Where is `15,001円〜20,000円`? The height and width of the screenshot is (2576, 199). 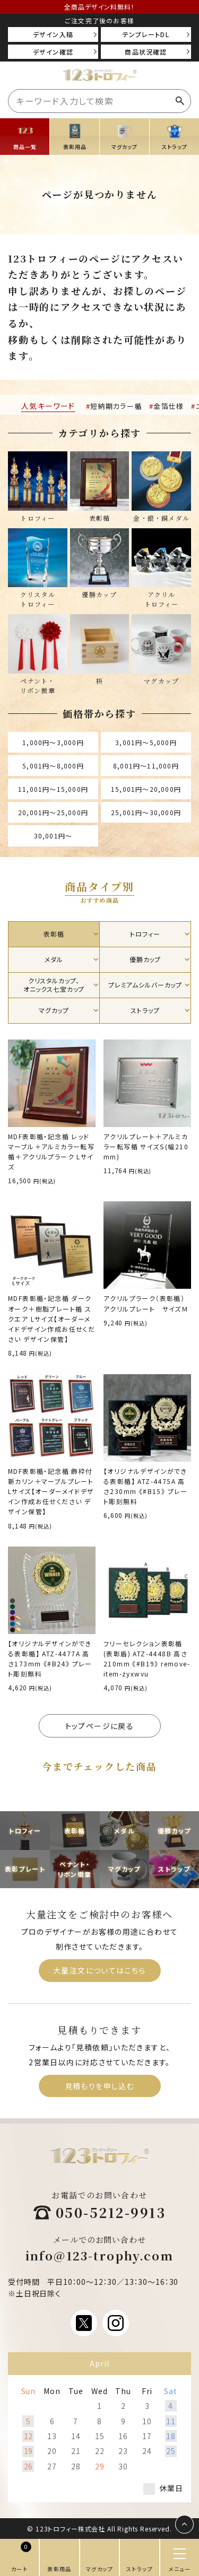 15,001円〜20,000円 is located at coordinates (146, 788).